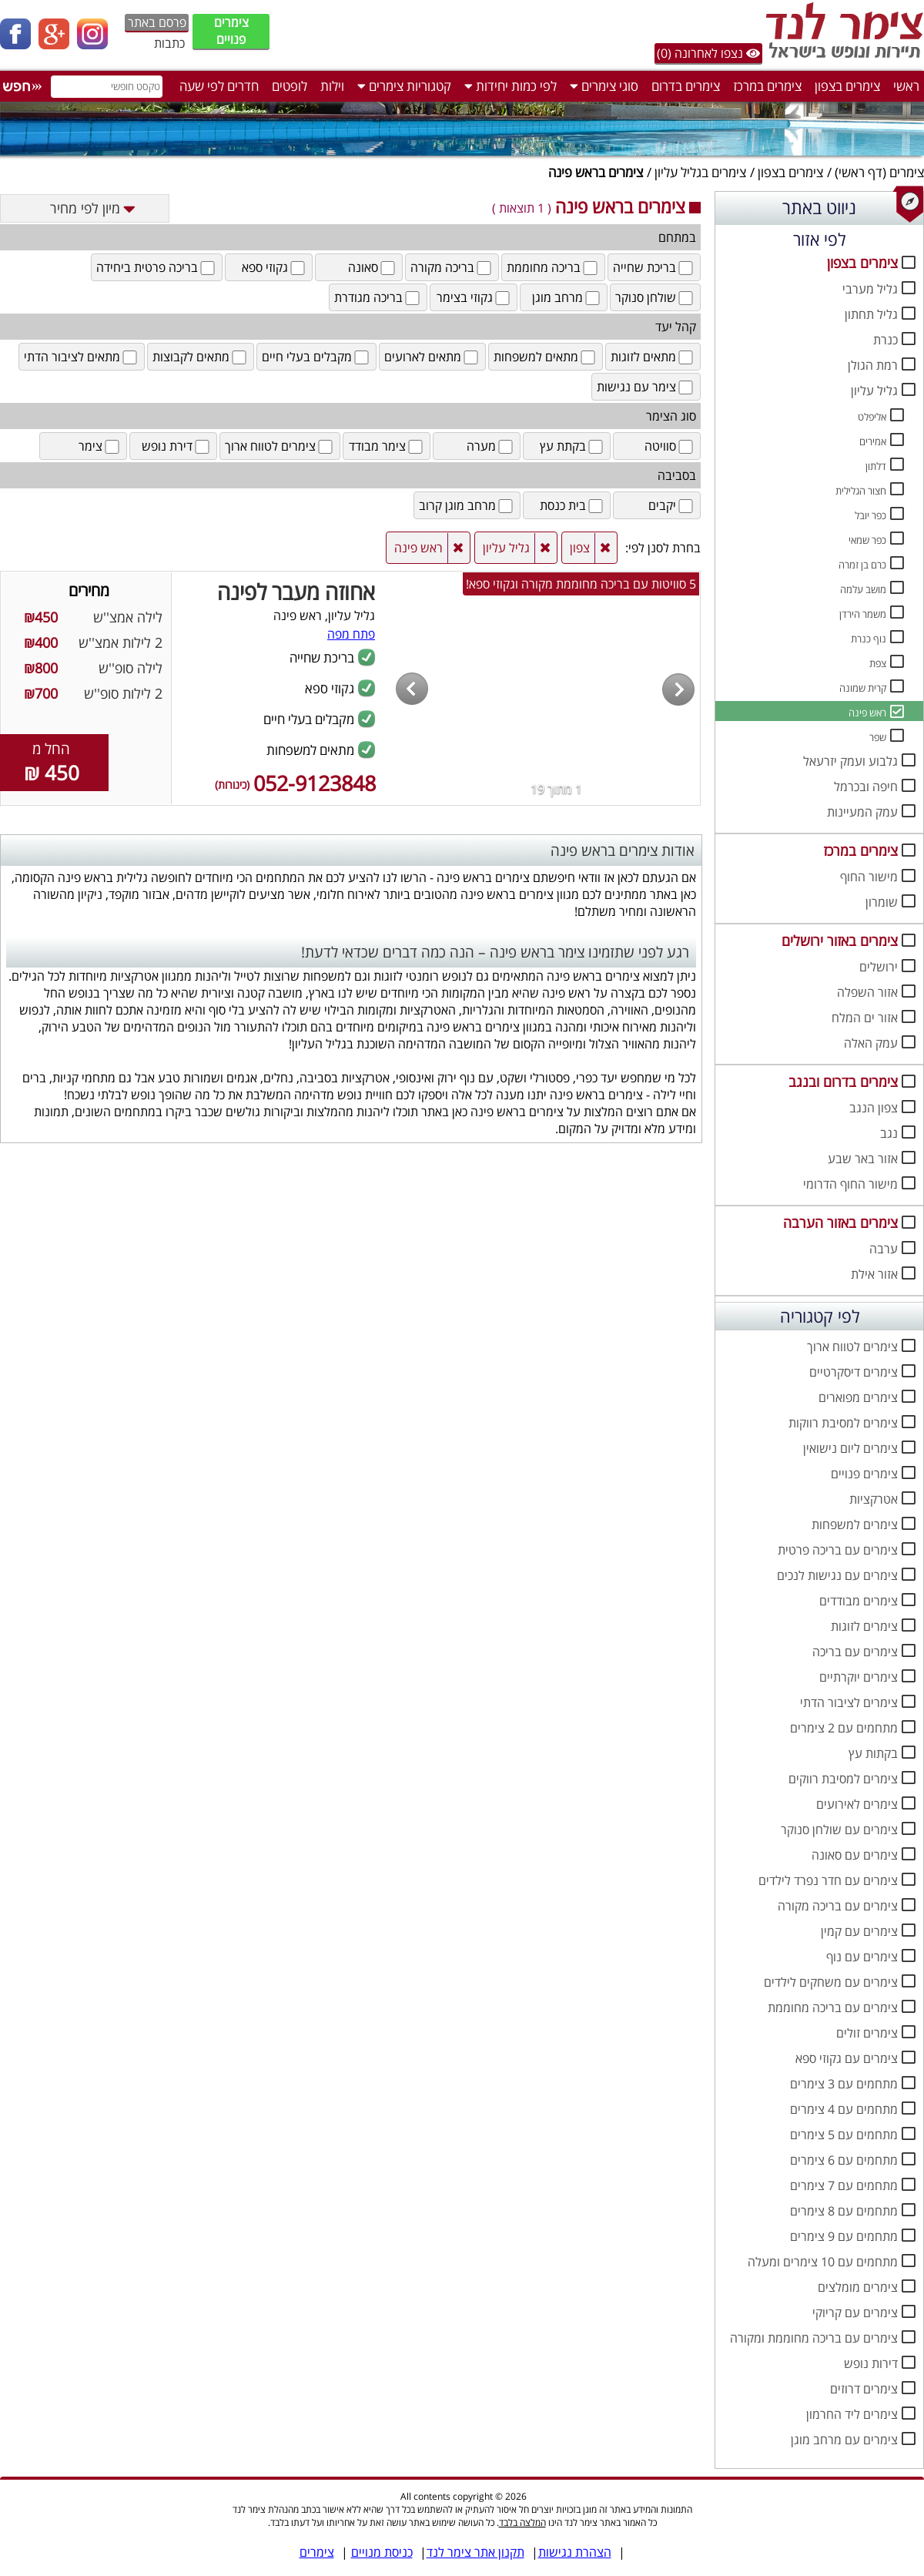  Describe the element at coordinates (839, 1829) in the screenshot. I see `צימרים עם שולחן סנוקר` at that location.